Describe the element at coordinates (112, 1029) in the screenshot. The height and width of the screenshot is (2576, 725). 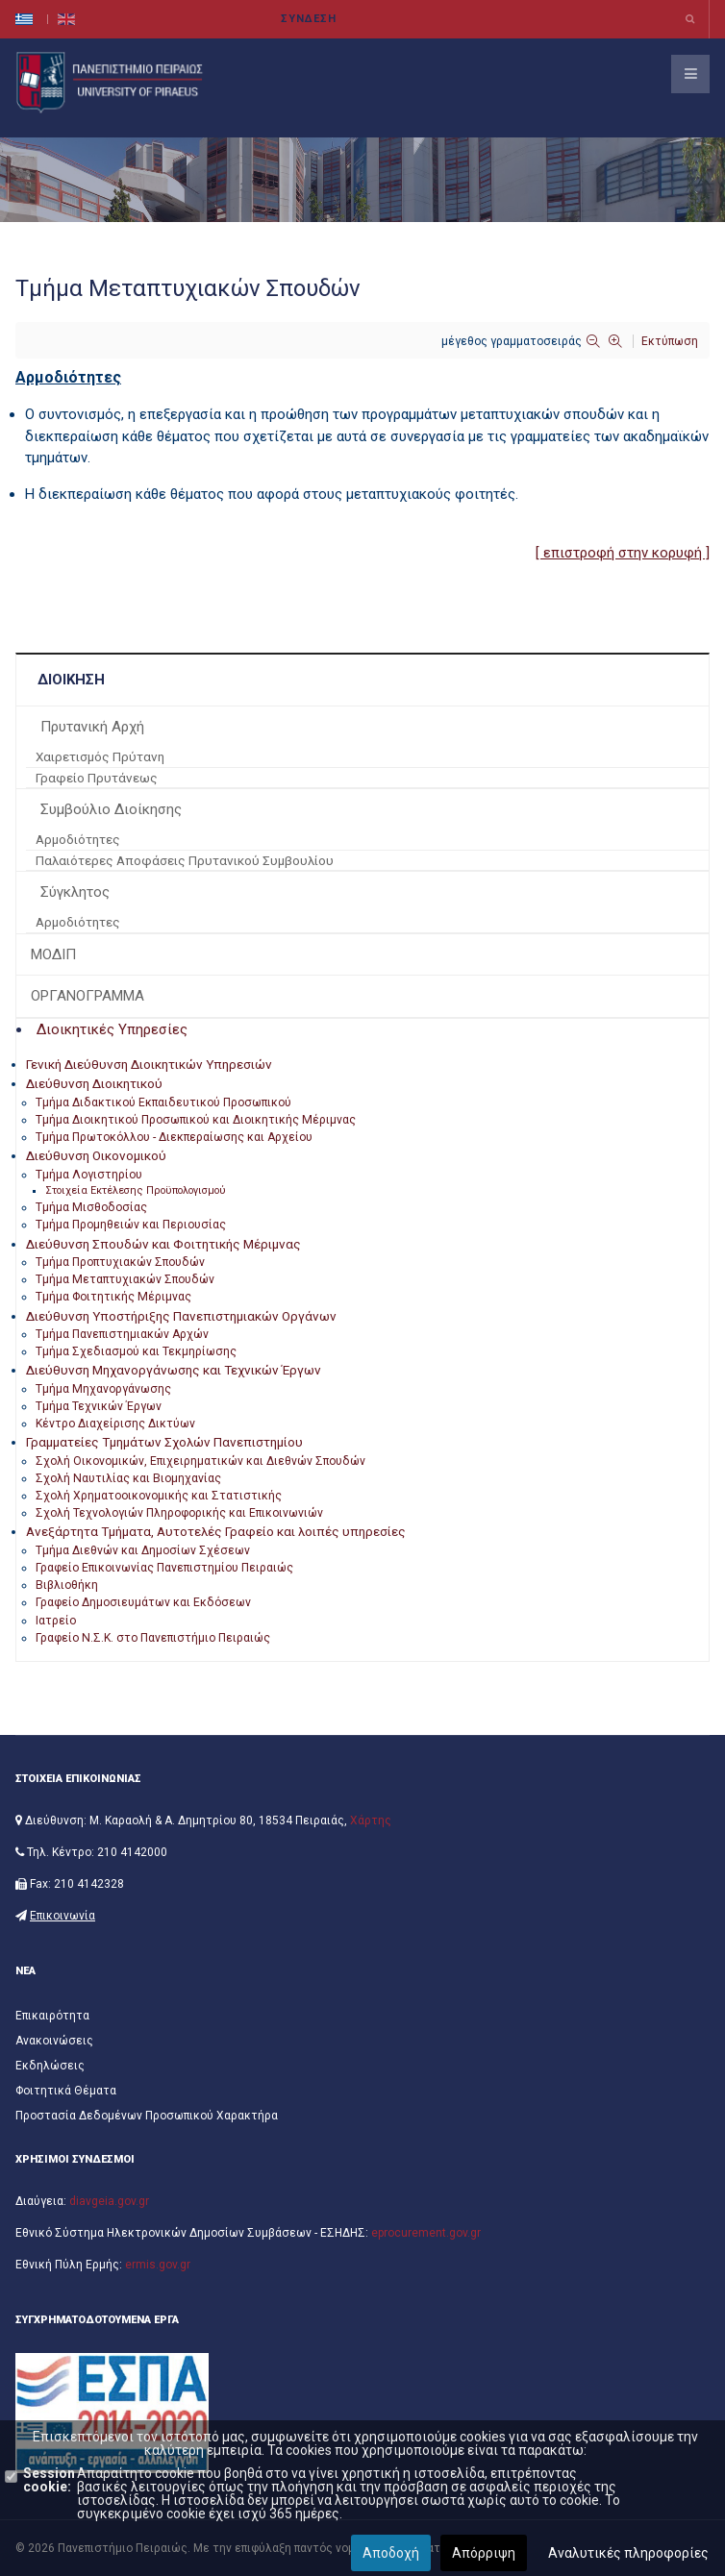
I see `Διοικητικές Υπηρεσίες` at that location.